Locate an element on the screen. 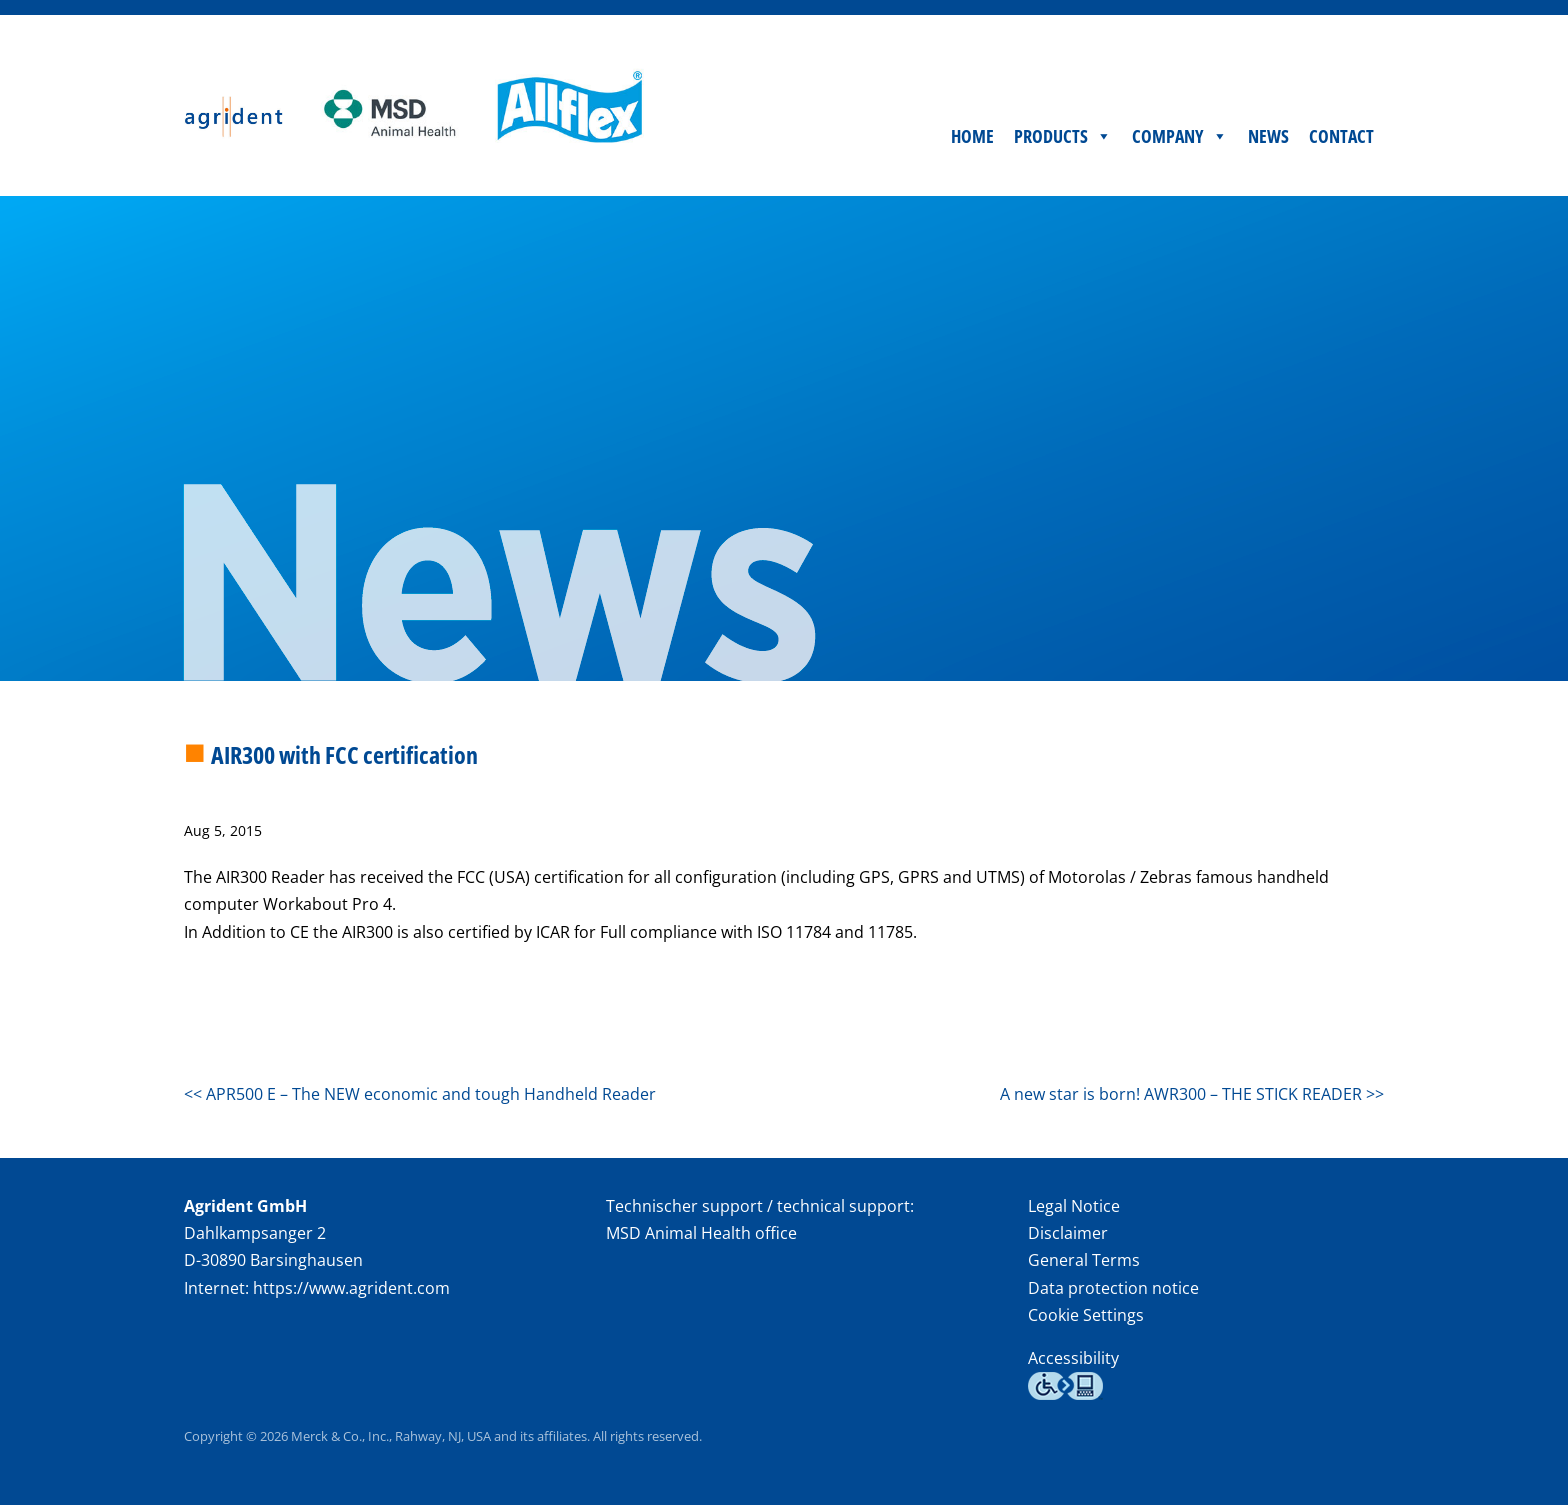 The width and height of the screenshot is (1568, 1505). A new star is born! AWR300 – THE STICK READER >> is located at coordinates (1192, 1094).